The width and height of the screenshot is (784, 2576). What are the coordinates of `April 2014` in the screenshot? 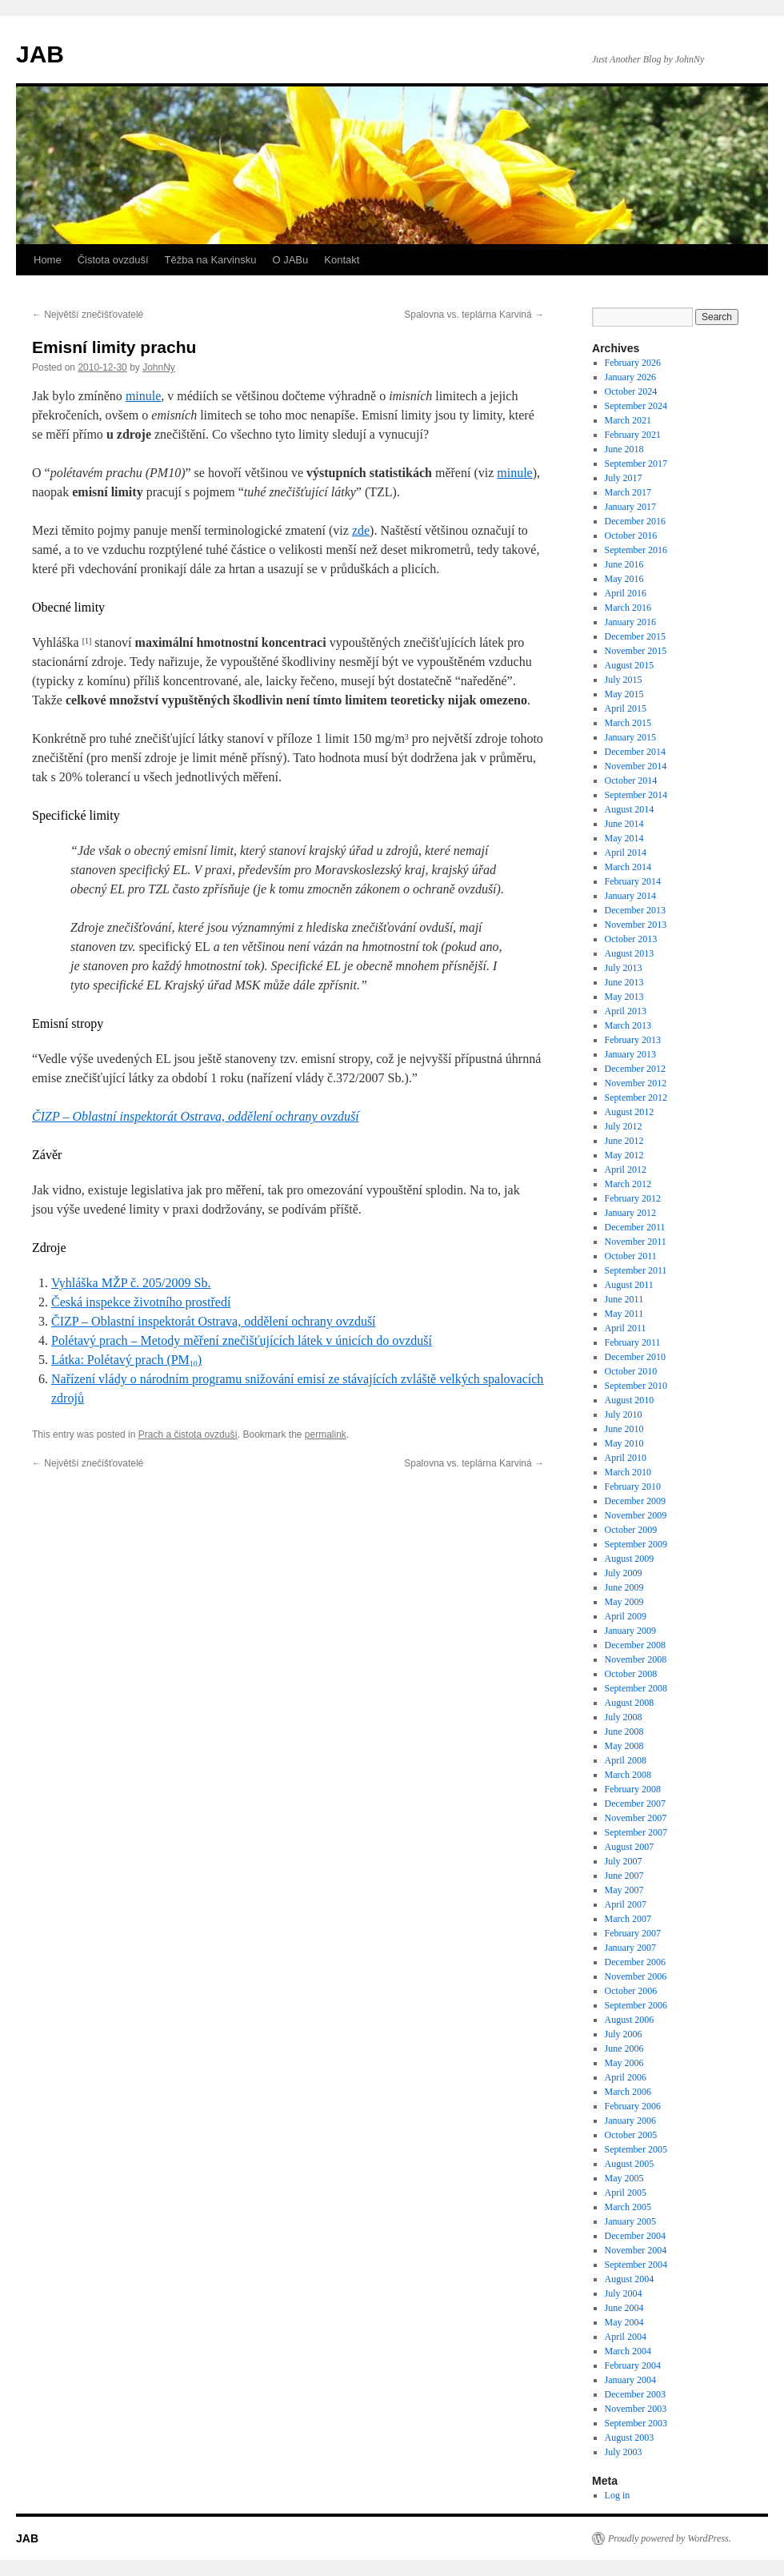 It's located at (625, 852).